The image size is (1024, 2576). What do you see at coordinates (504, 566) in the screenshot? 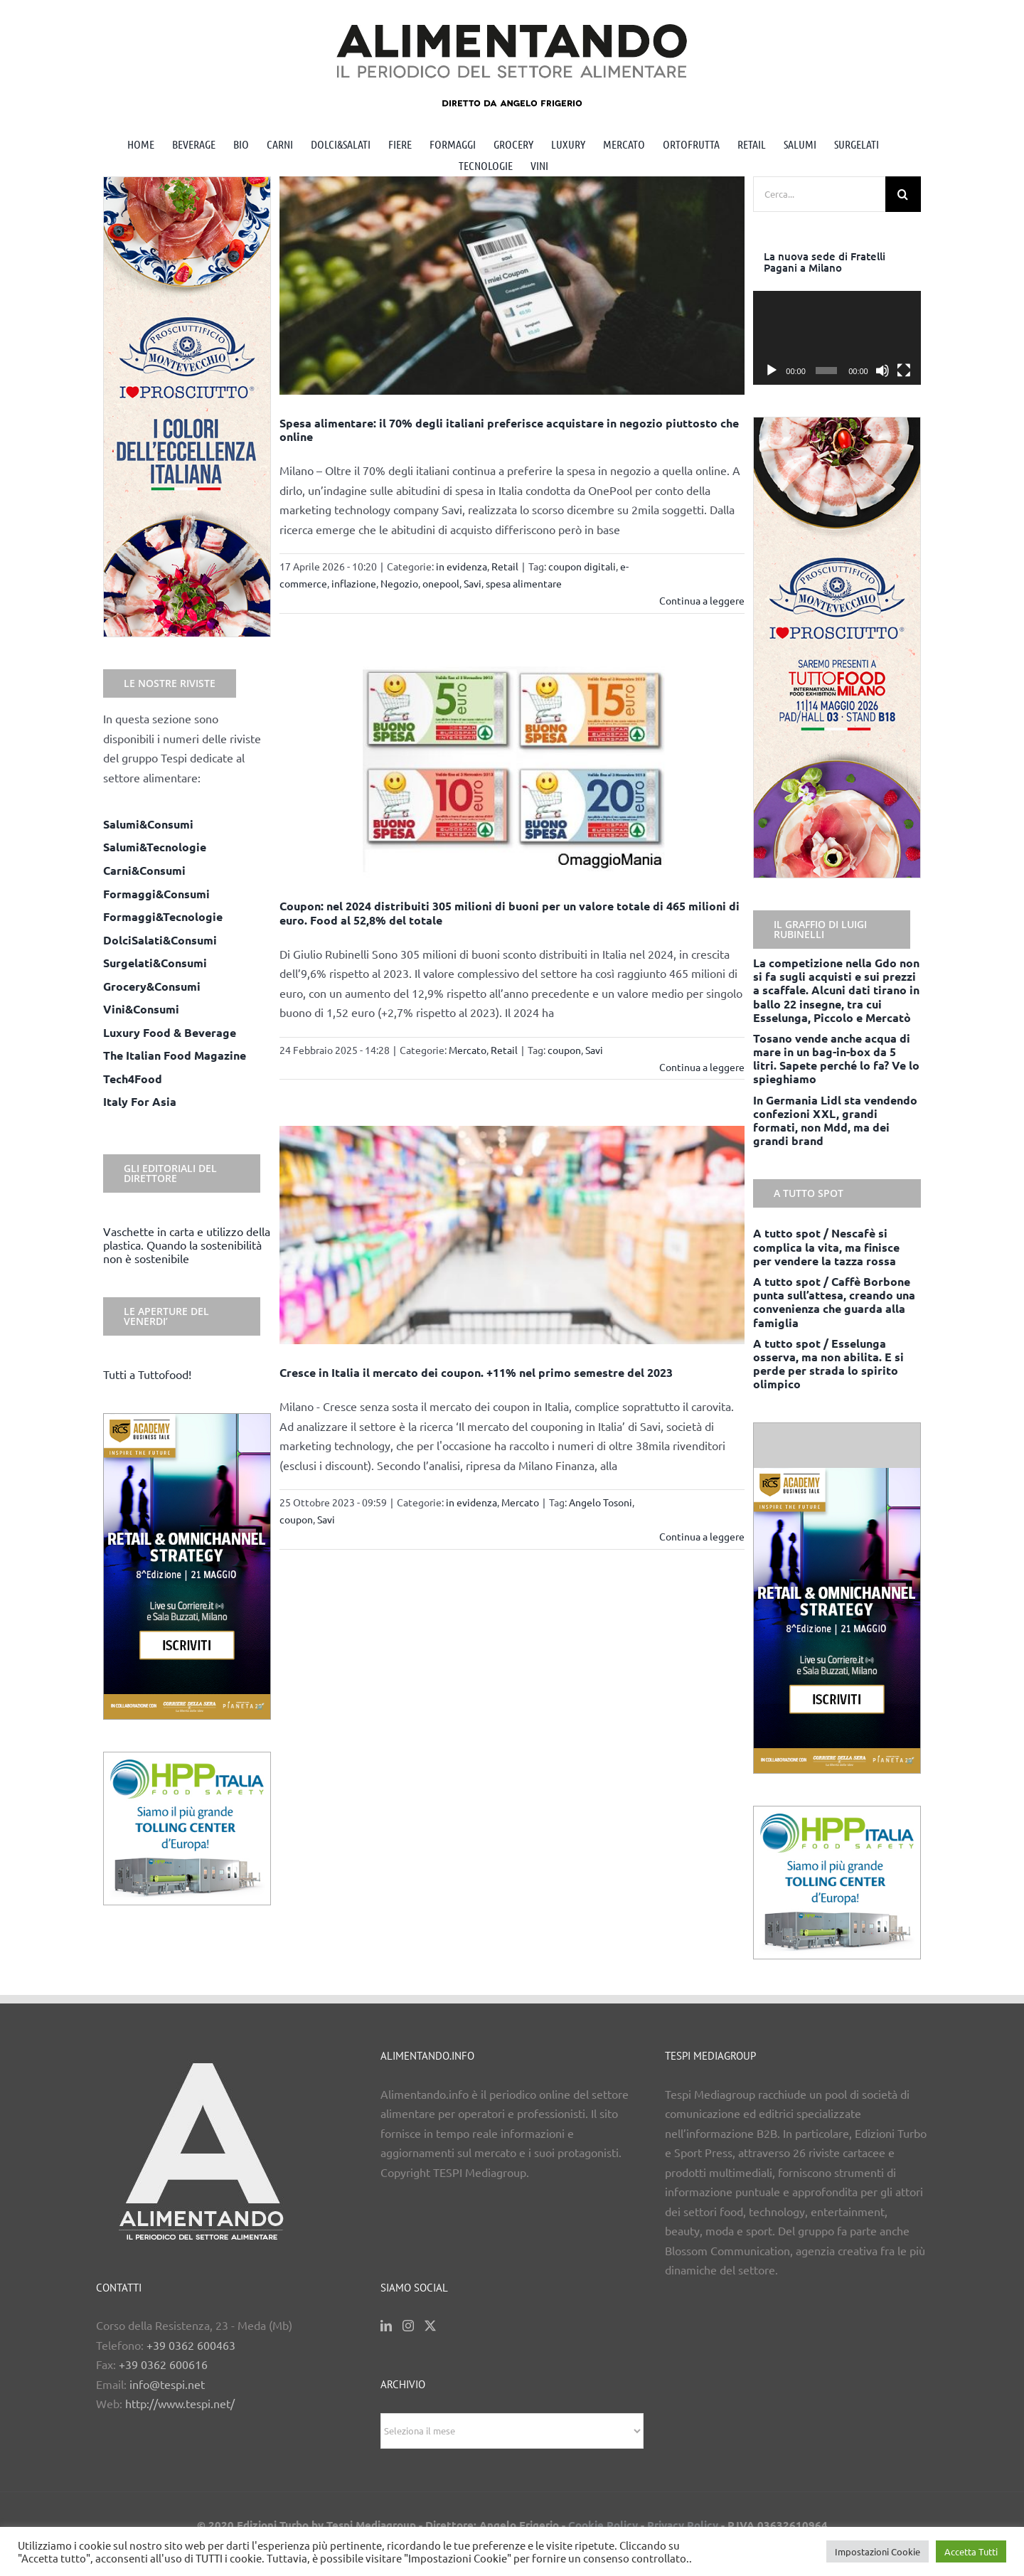
I see `Retail` at bounding box center [504, 566].